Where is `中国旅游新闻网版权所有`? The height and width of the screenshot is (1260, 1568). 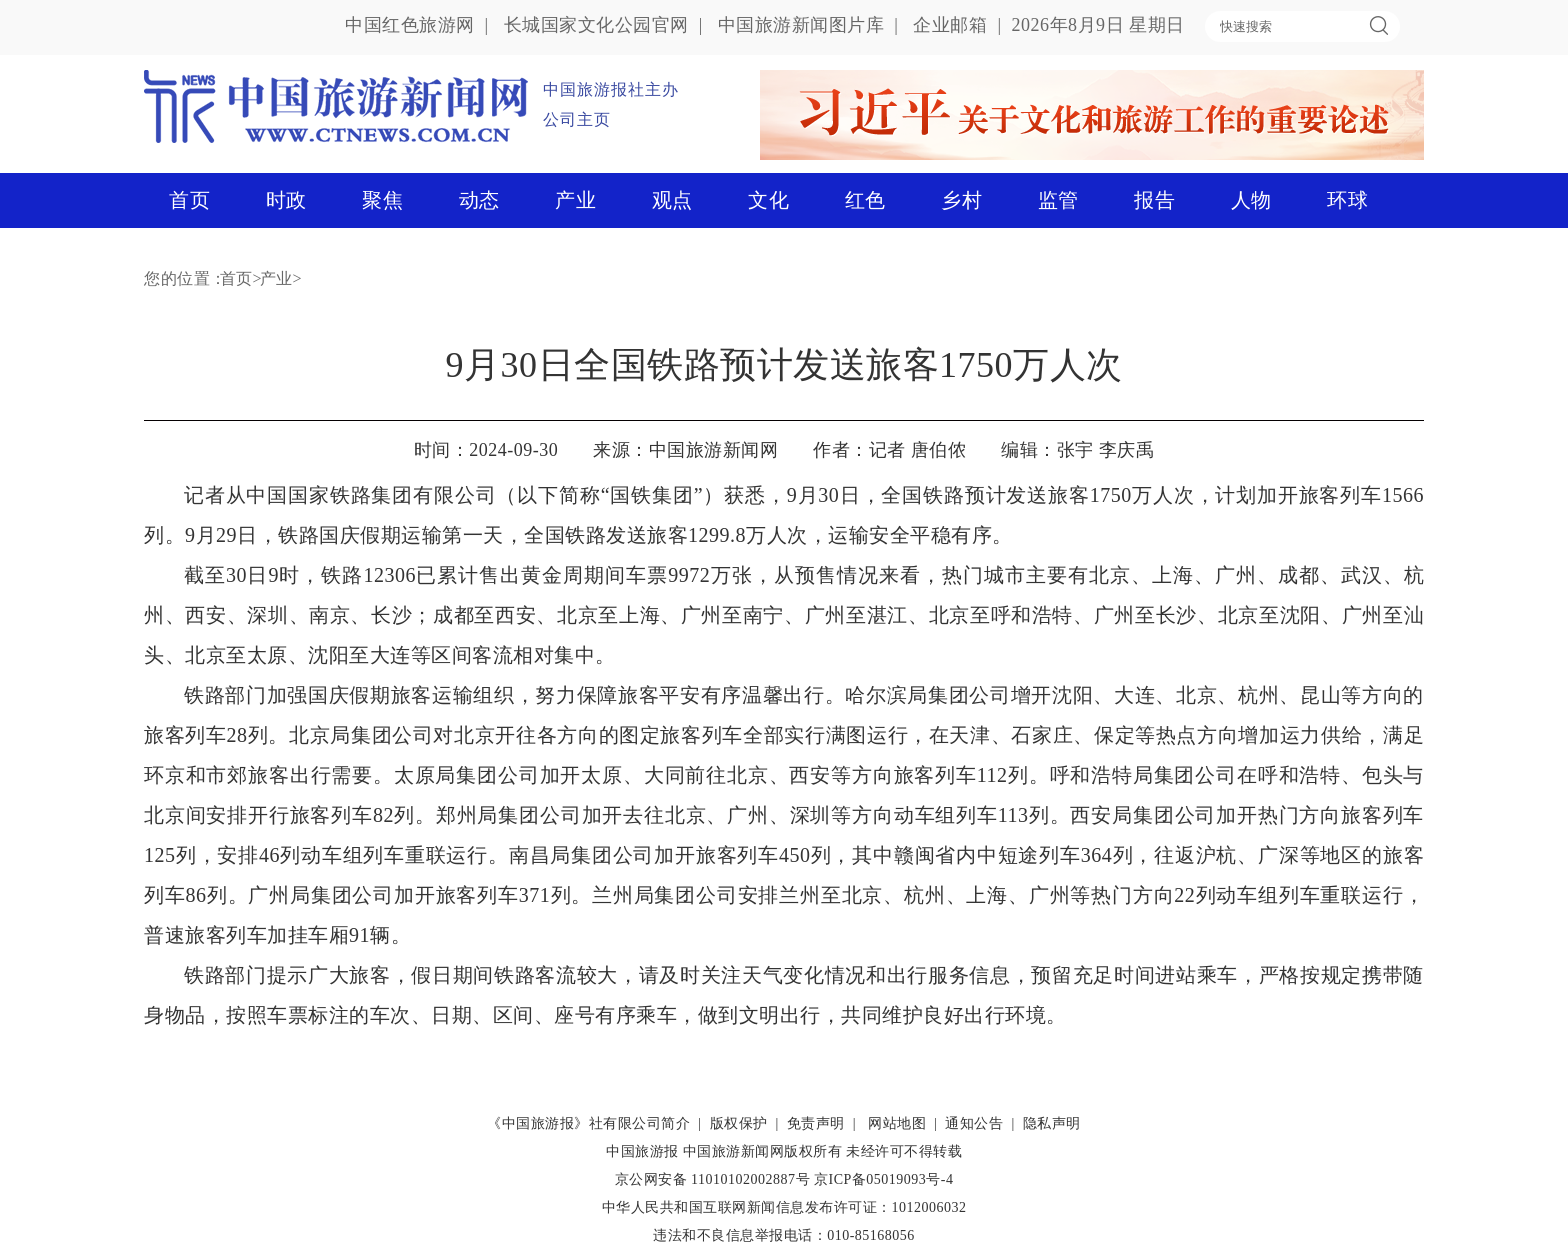 中国旅游新闻网版权所有 is located at coordinates (763, 1151).